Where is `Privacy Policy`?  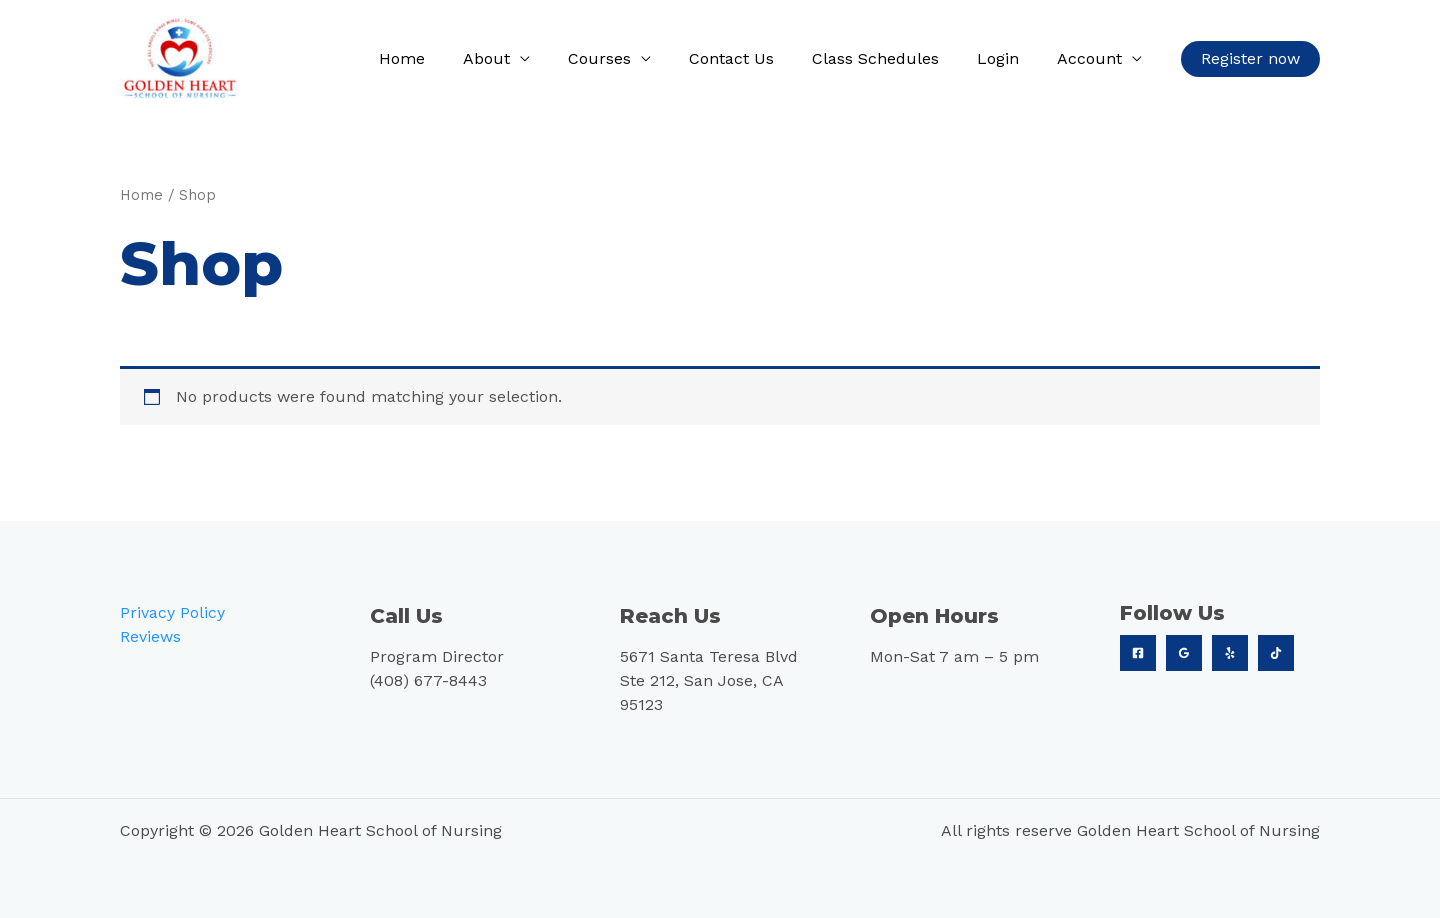 Privacy Policy is located at coordinates (172, 611).